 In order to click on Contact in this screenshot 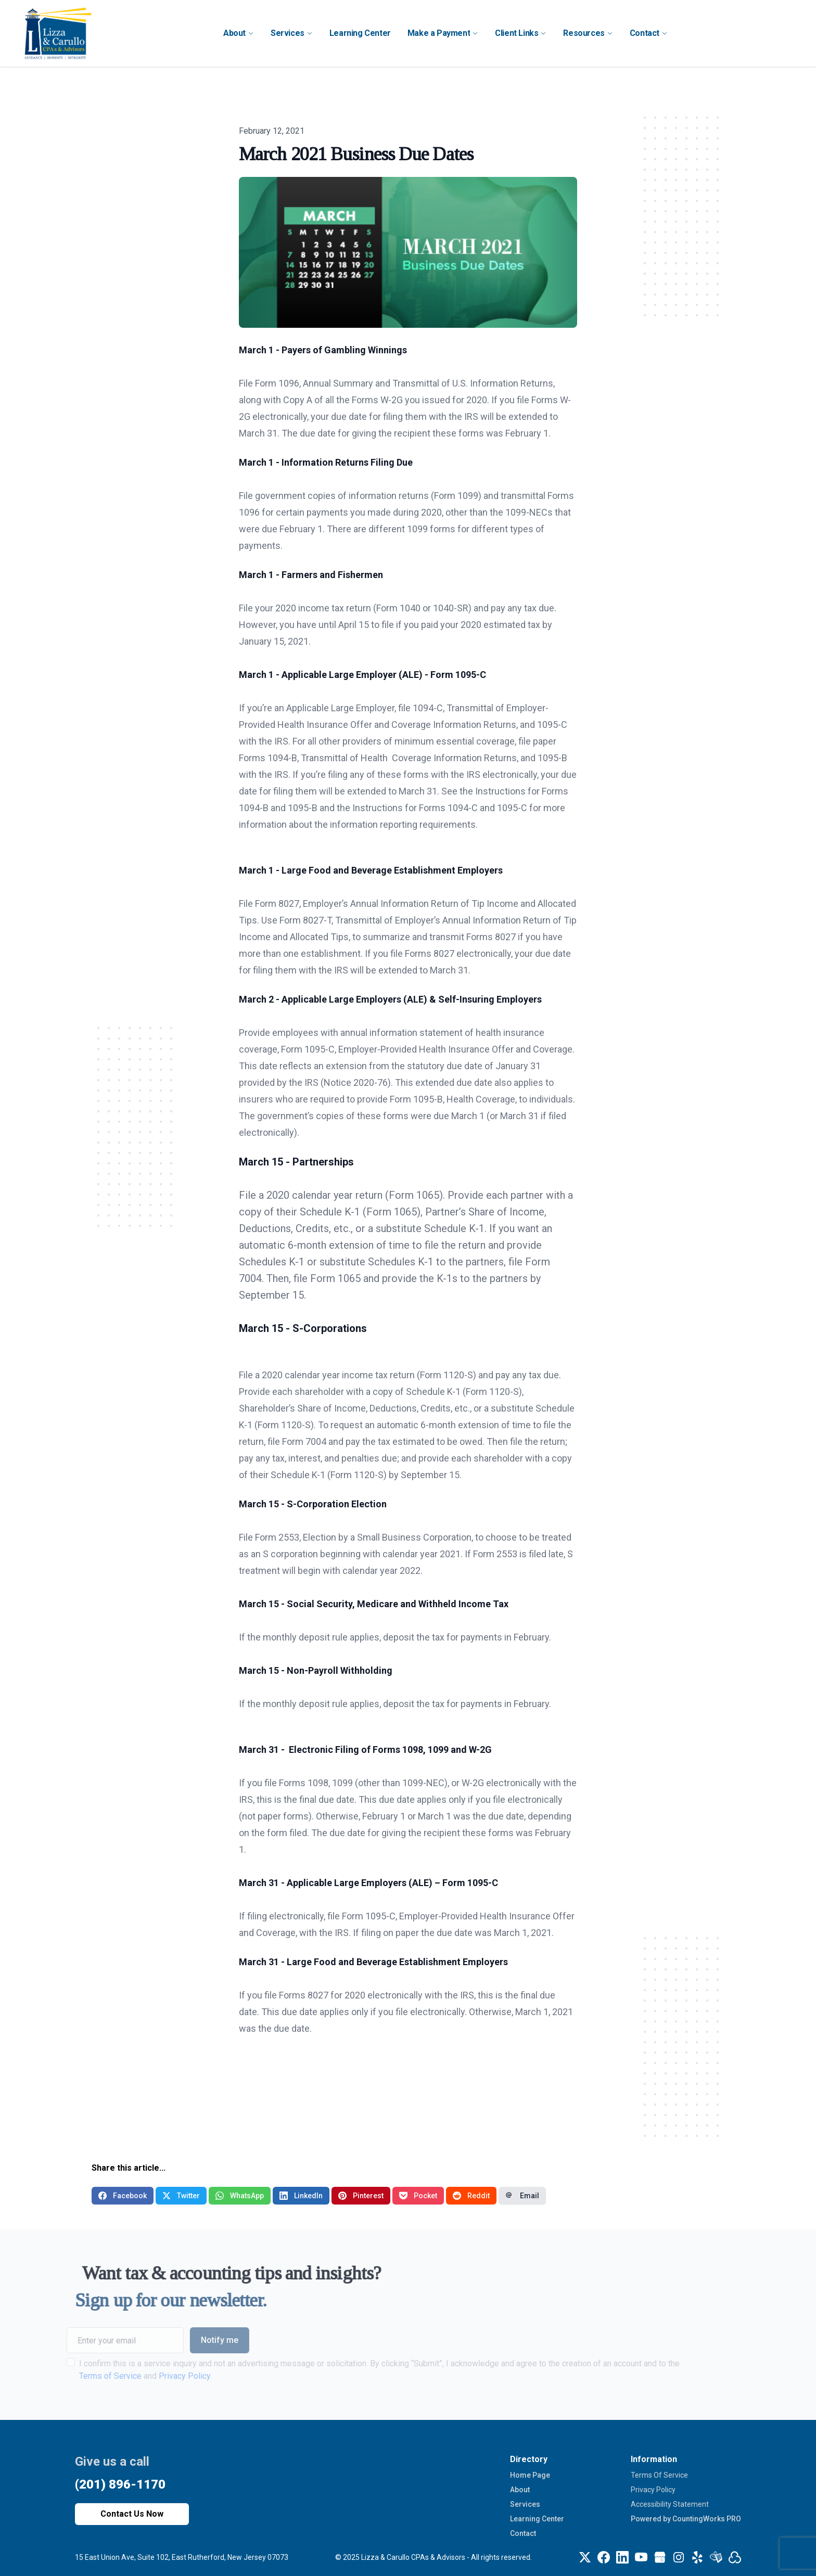, I will do `click(523, 2533)`.